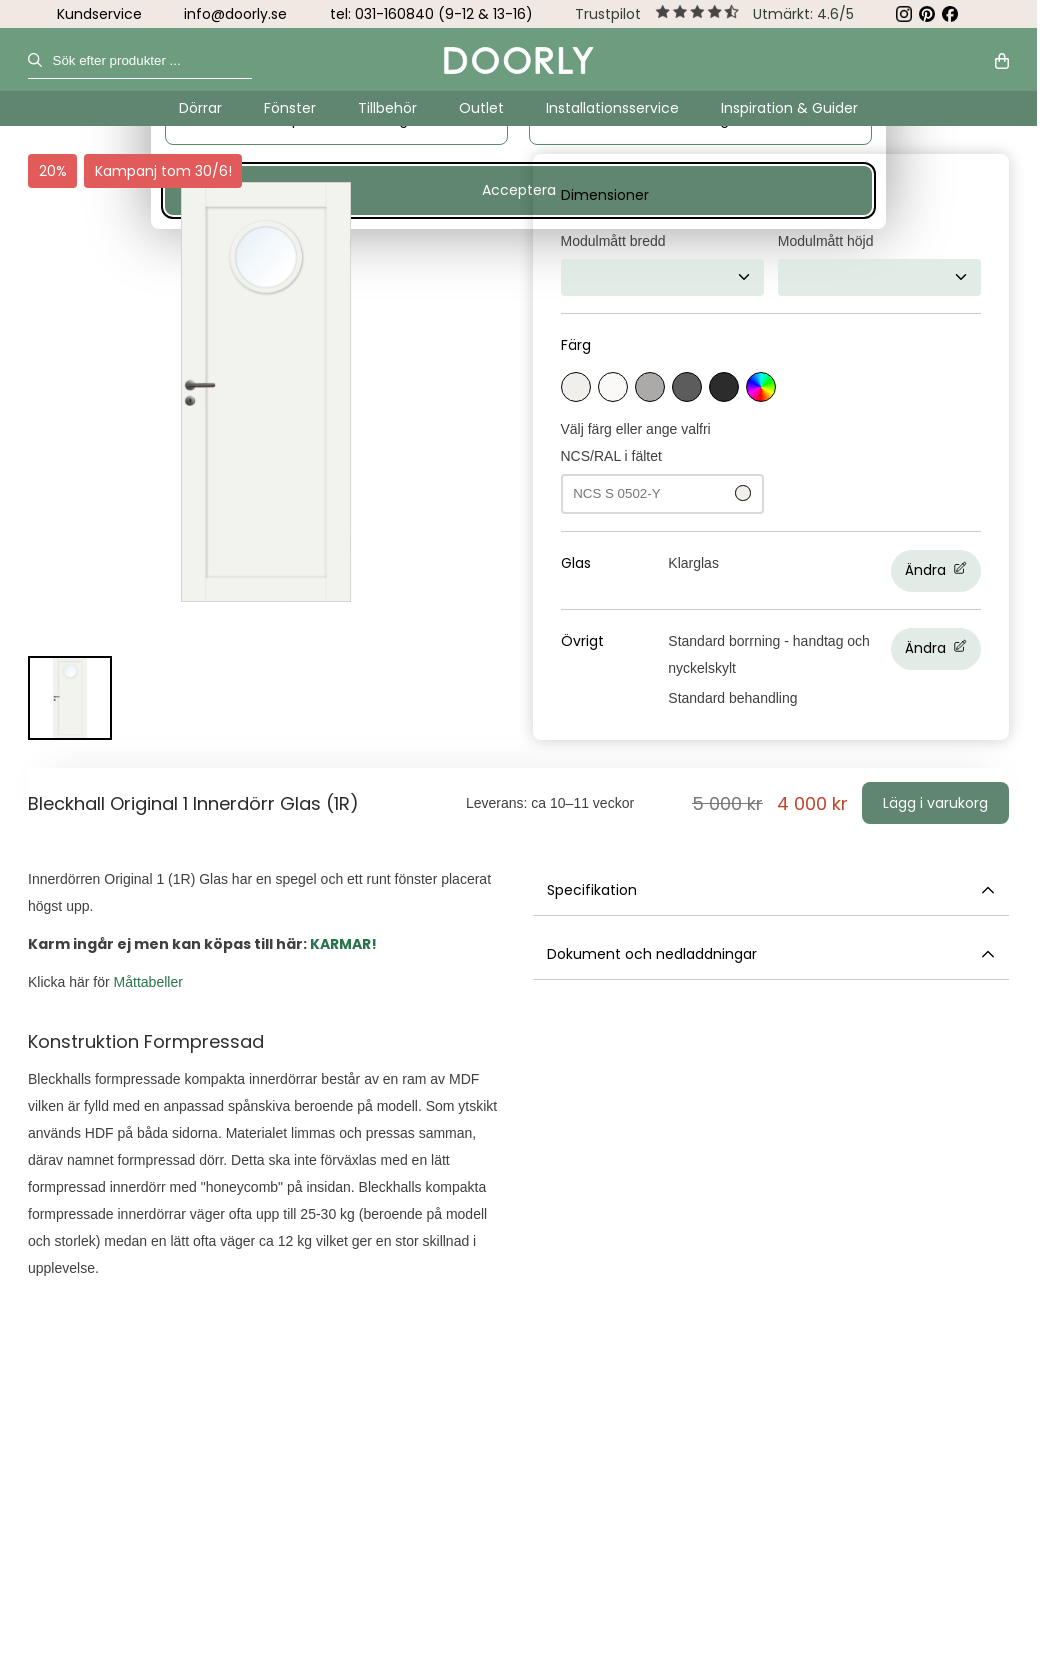 This screenshot has height=1675, width=1052. What do you see at coordinates (343, 944) in the screenshot?
I see `KARMAR!` at bounding box center [343, 944].